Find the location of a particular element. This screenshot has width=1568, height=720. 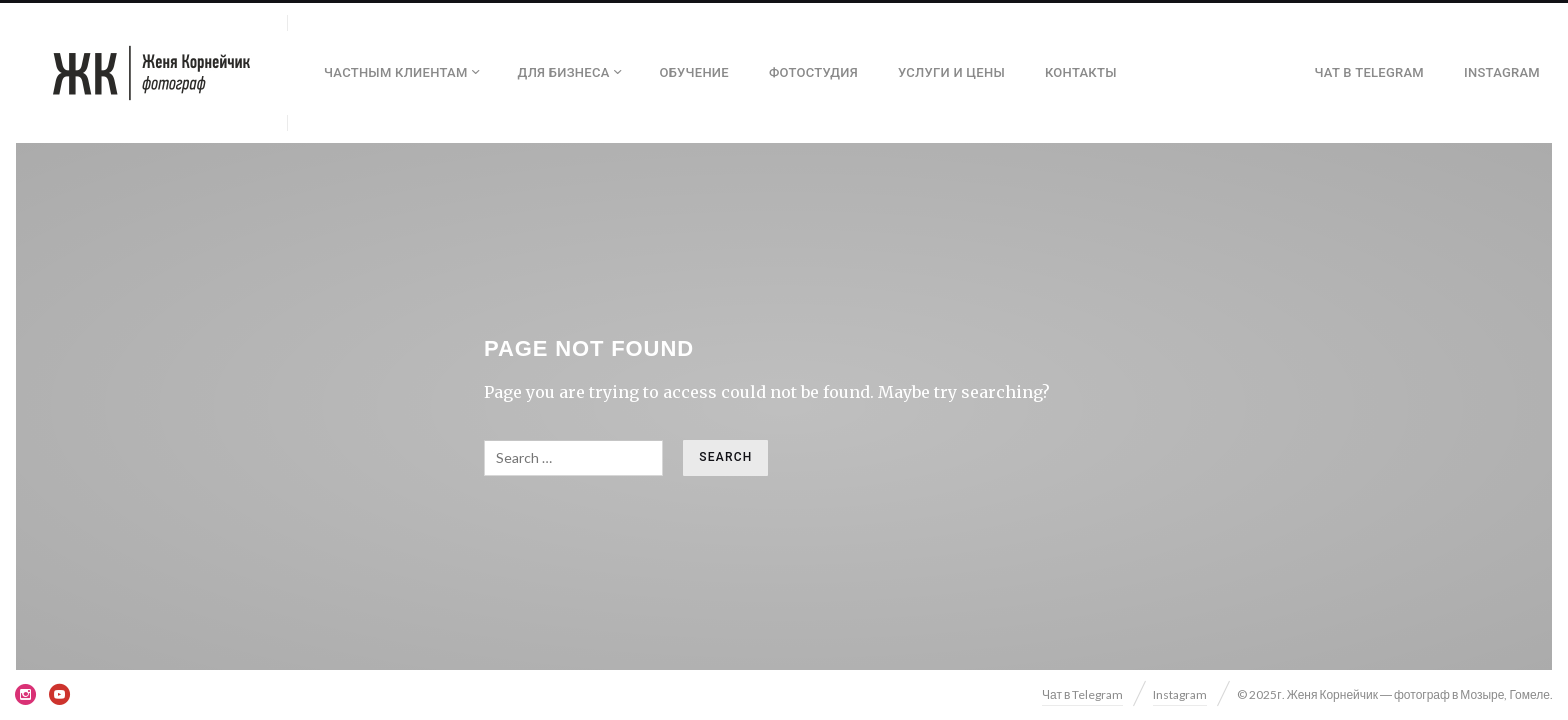

Контакты is located at coordinates (1081, 72).